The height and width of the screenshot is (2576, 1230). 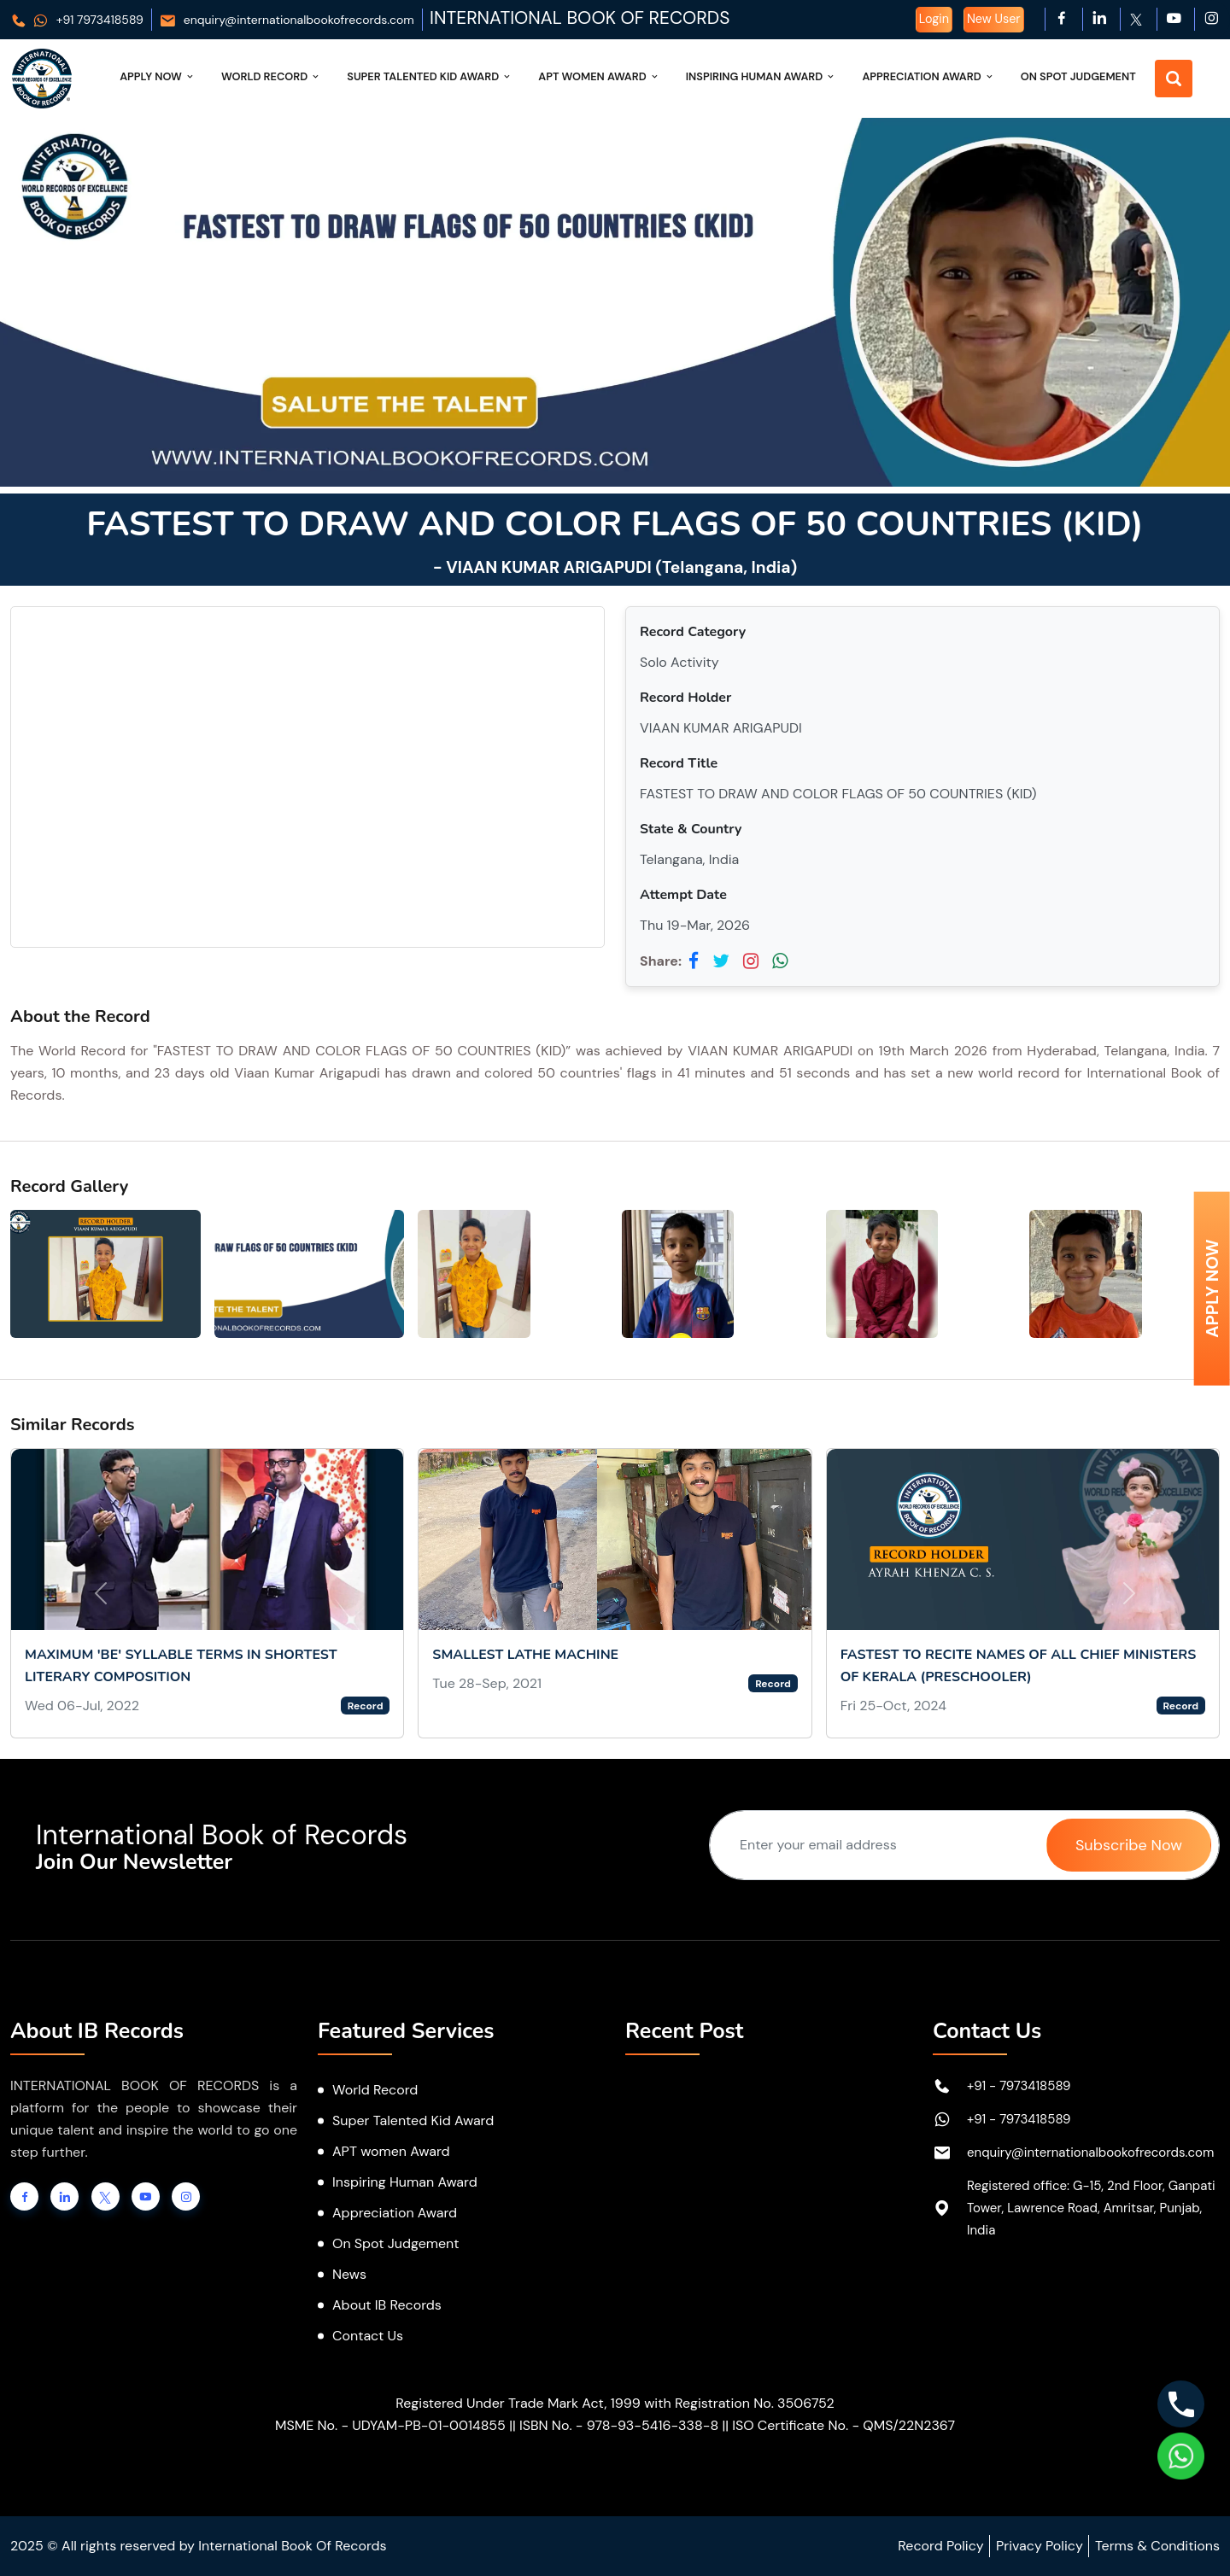 What do you see at coordinates (843, 2425) in the screenshot?
I see `ISO Certificate No. - QMS/22N2367` at bounding box center [843, 2425].